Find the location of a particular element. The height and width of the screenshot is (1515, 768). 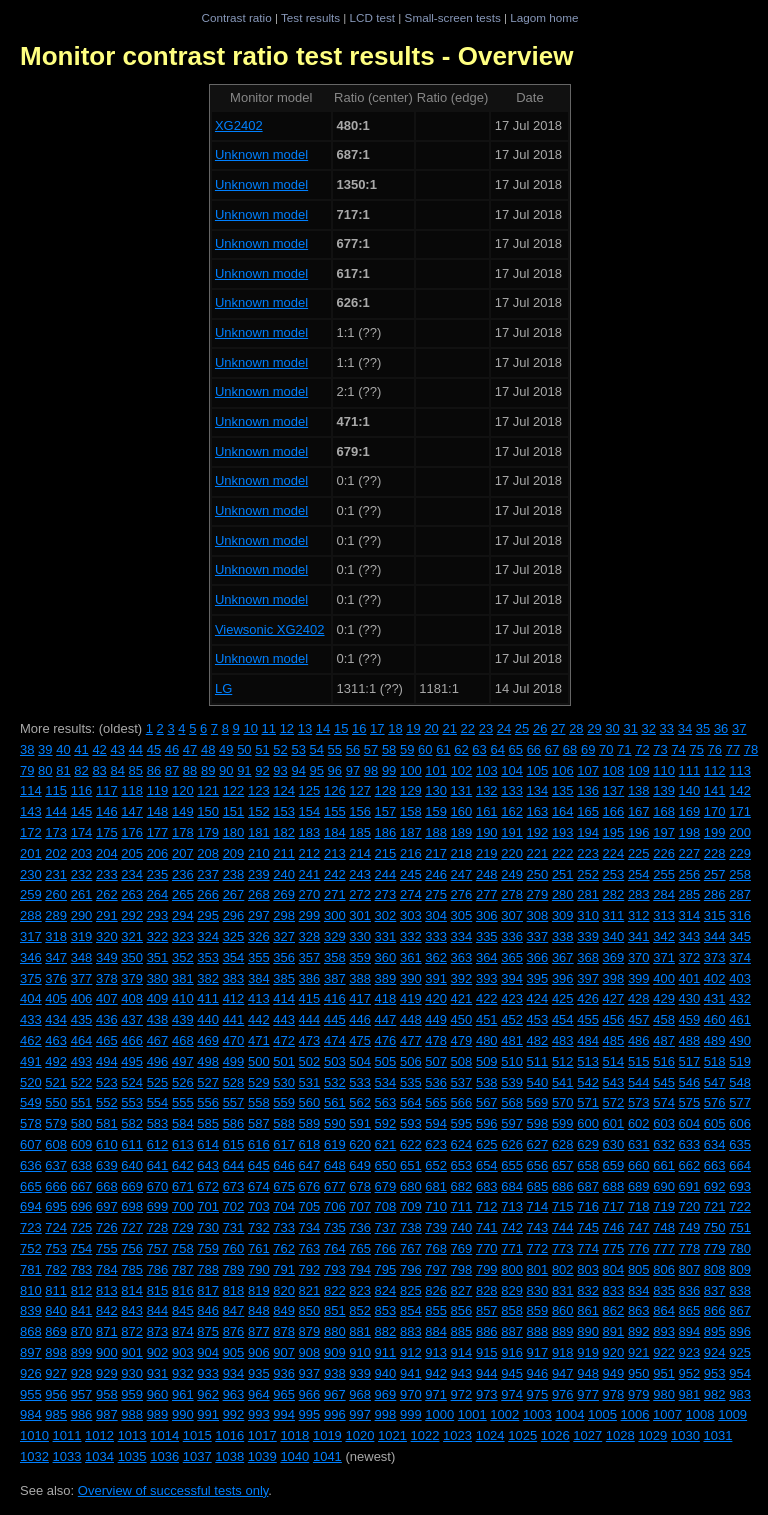

230 is located at coordinates (31, 874).